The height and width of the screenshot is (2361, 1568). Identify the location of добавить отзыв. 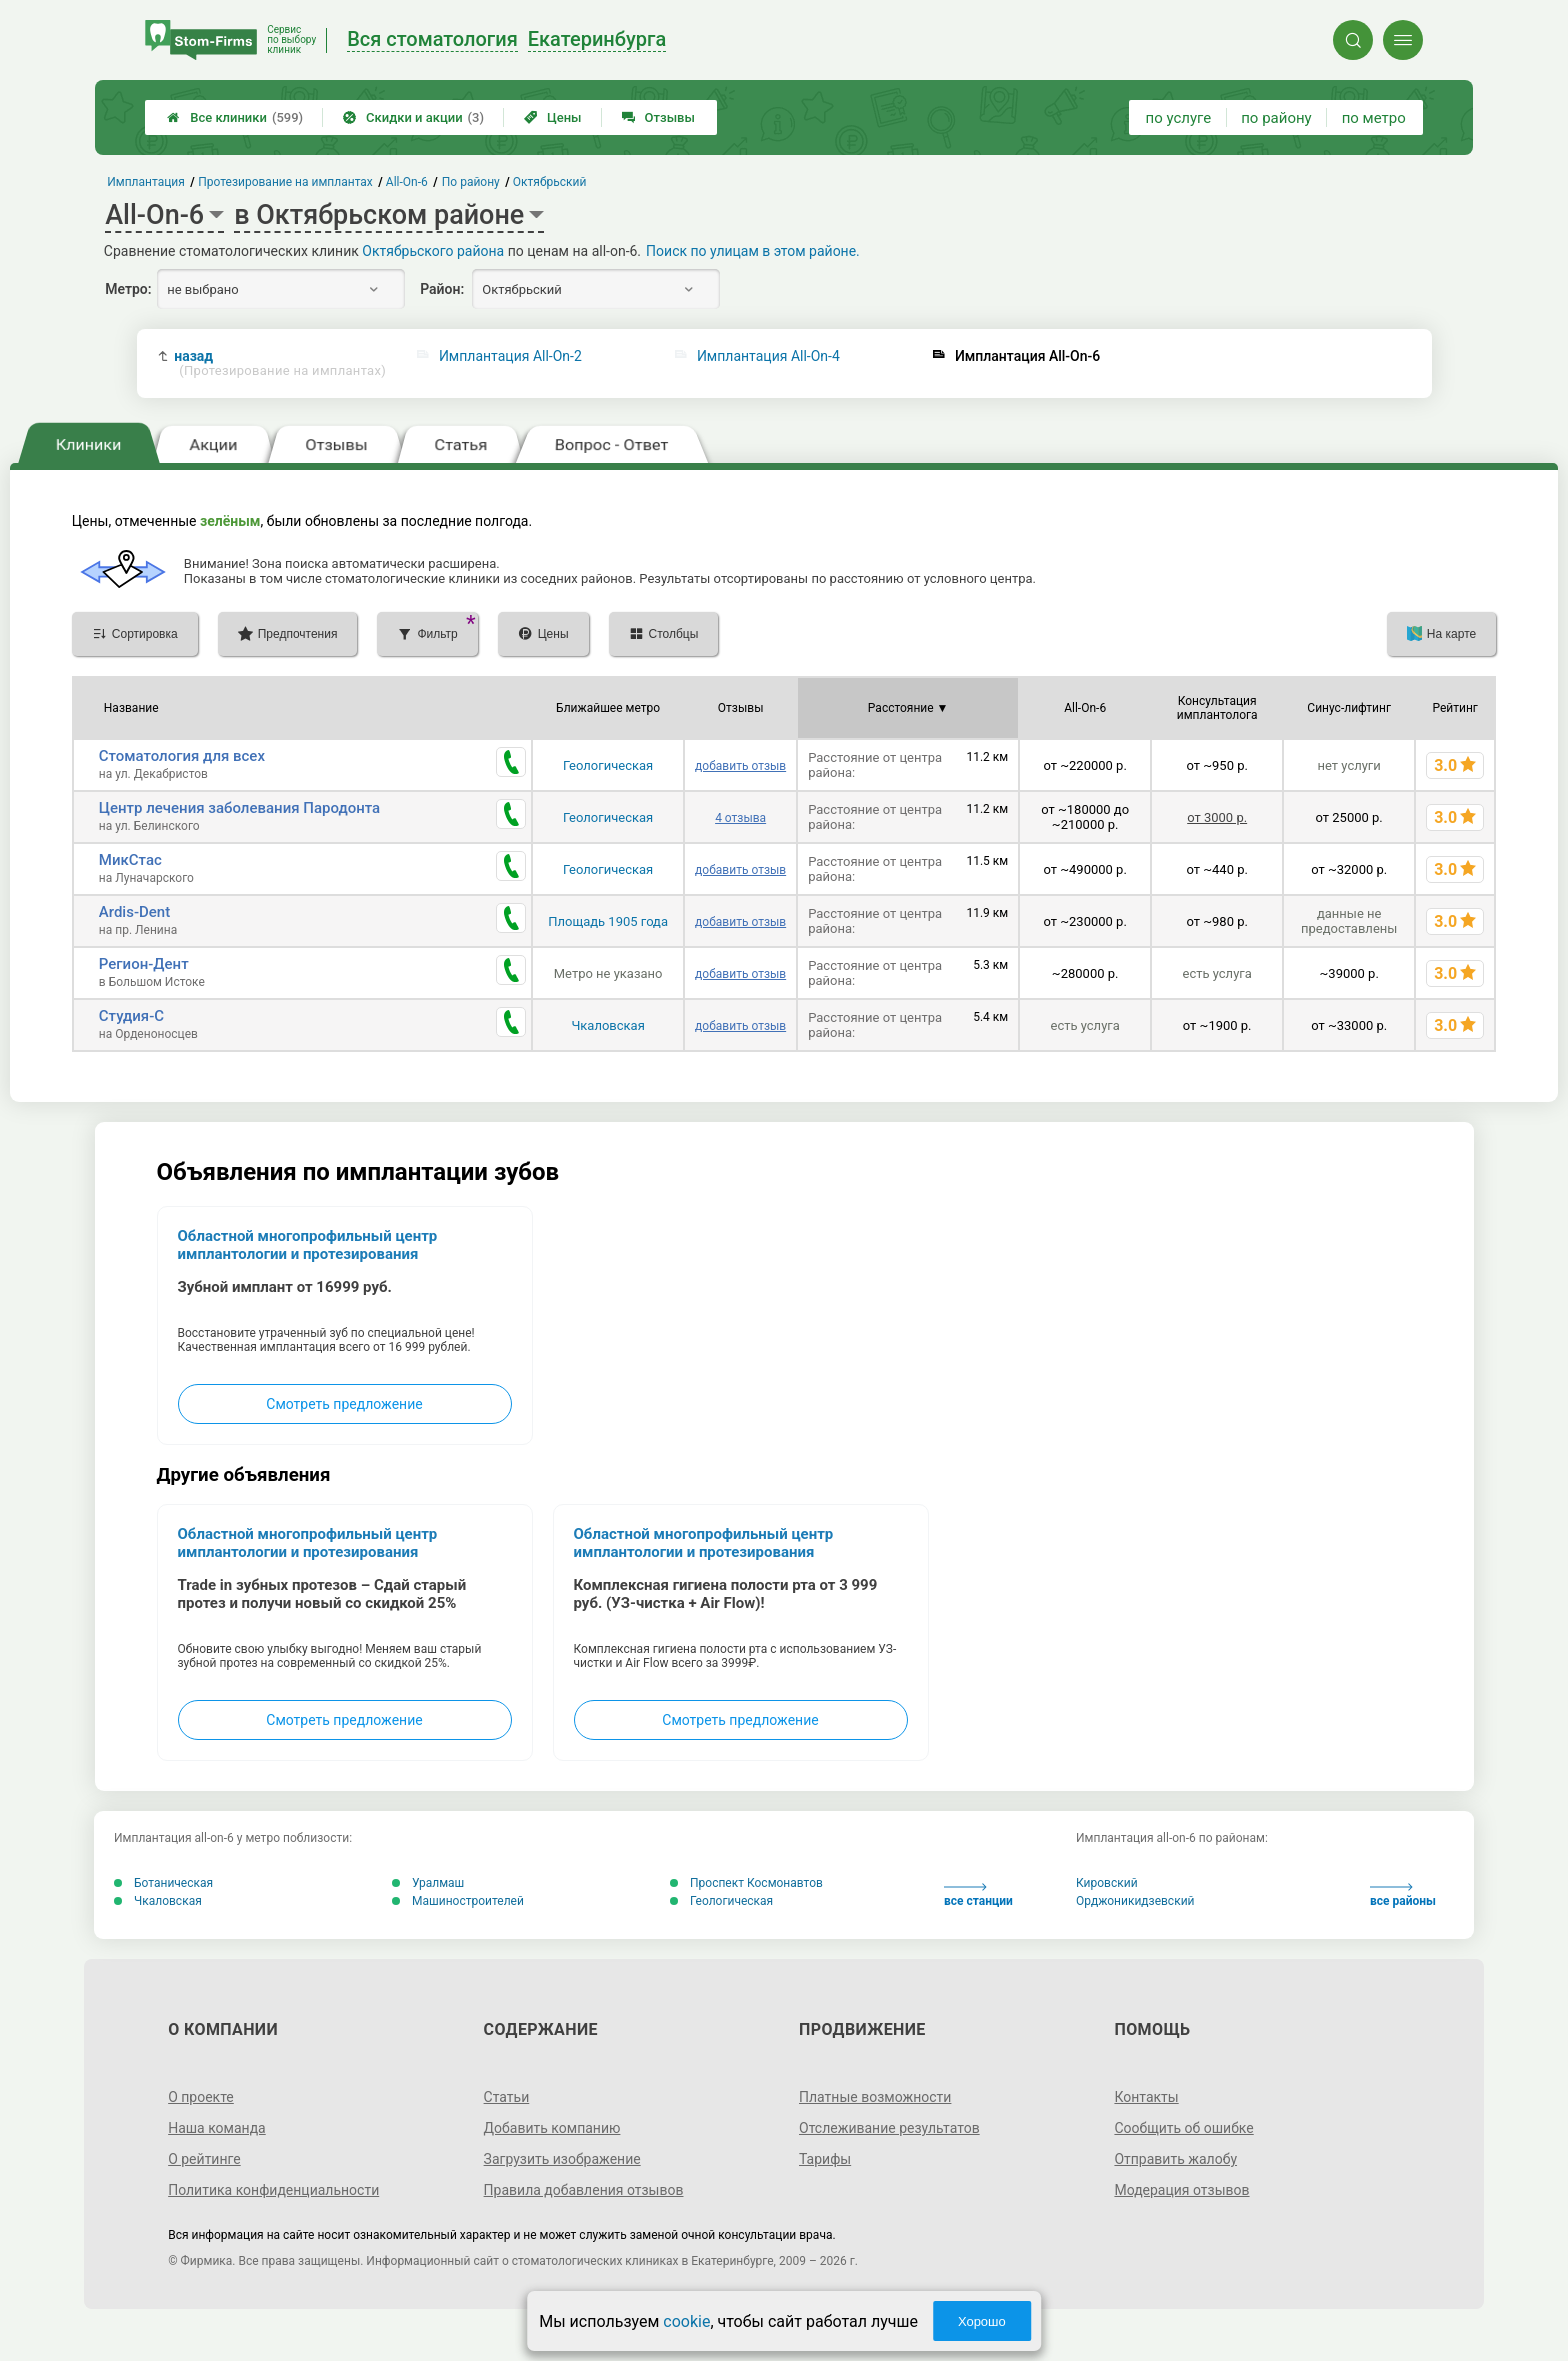
(740, 766).